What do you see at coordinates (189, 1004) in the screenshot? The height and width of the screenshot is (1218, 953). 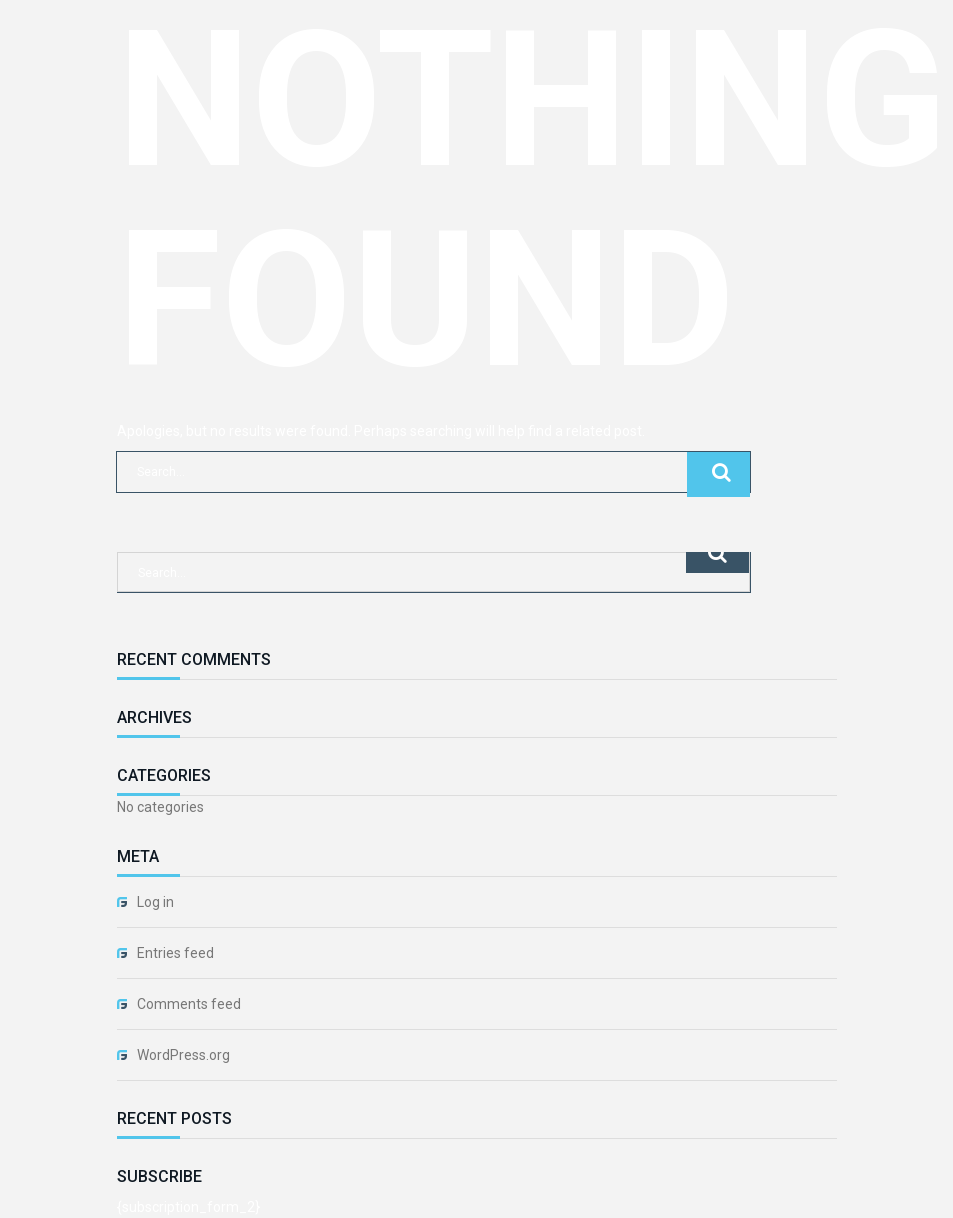 I see `Comments feed` at bounding box center [189, 1004].